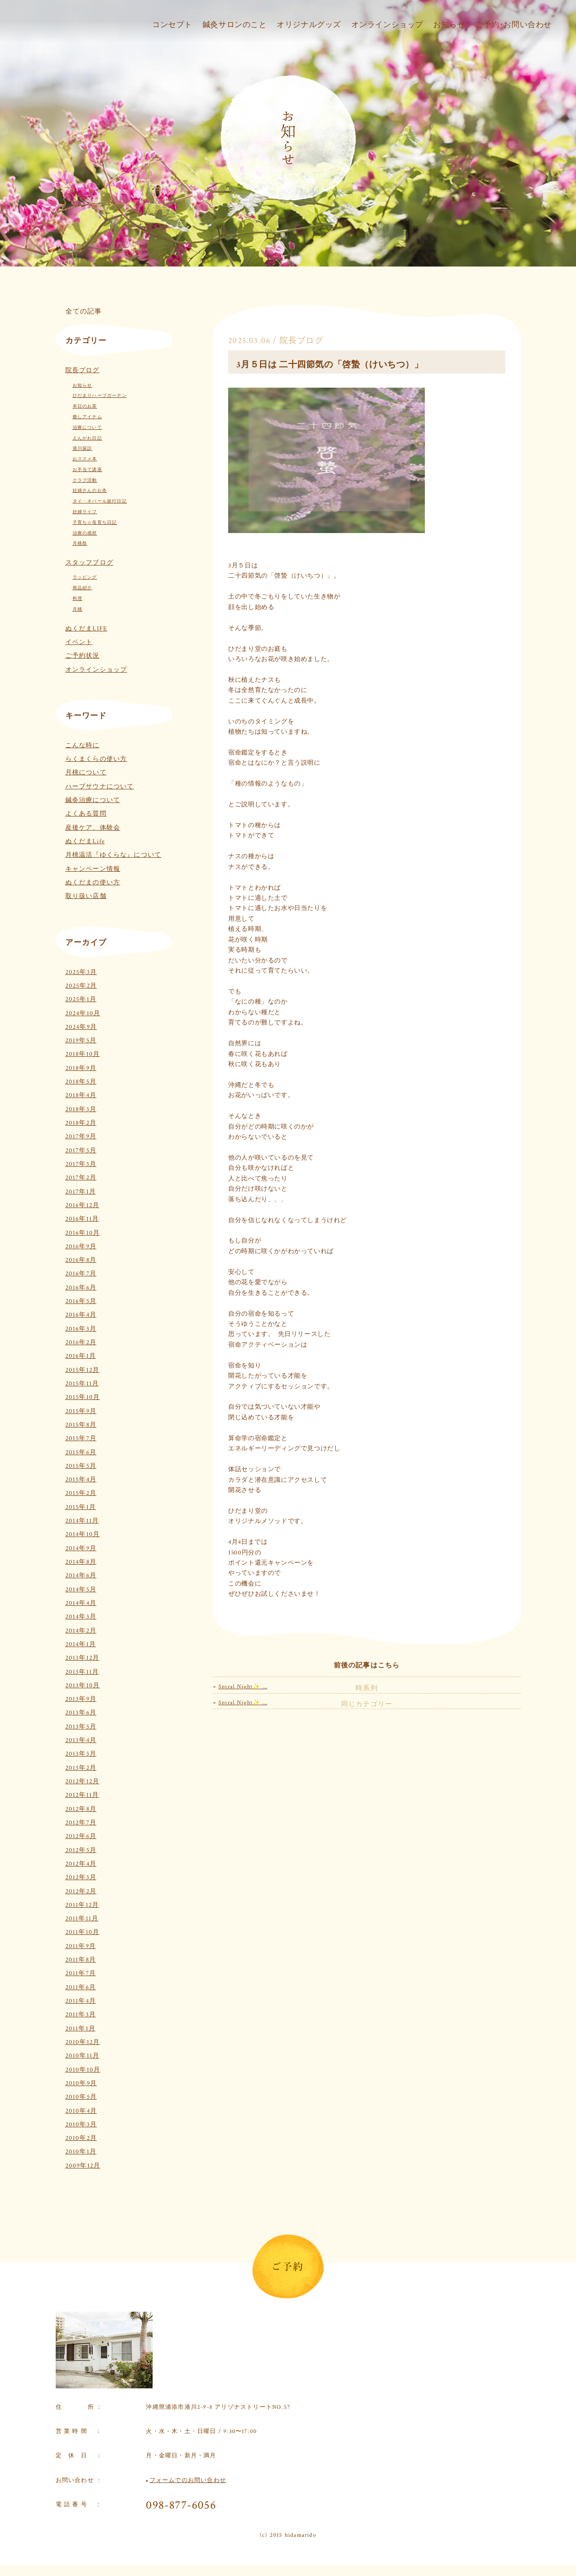  I want to click on 2010年2月, so click(81, 2138).